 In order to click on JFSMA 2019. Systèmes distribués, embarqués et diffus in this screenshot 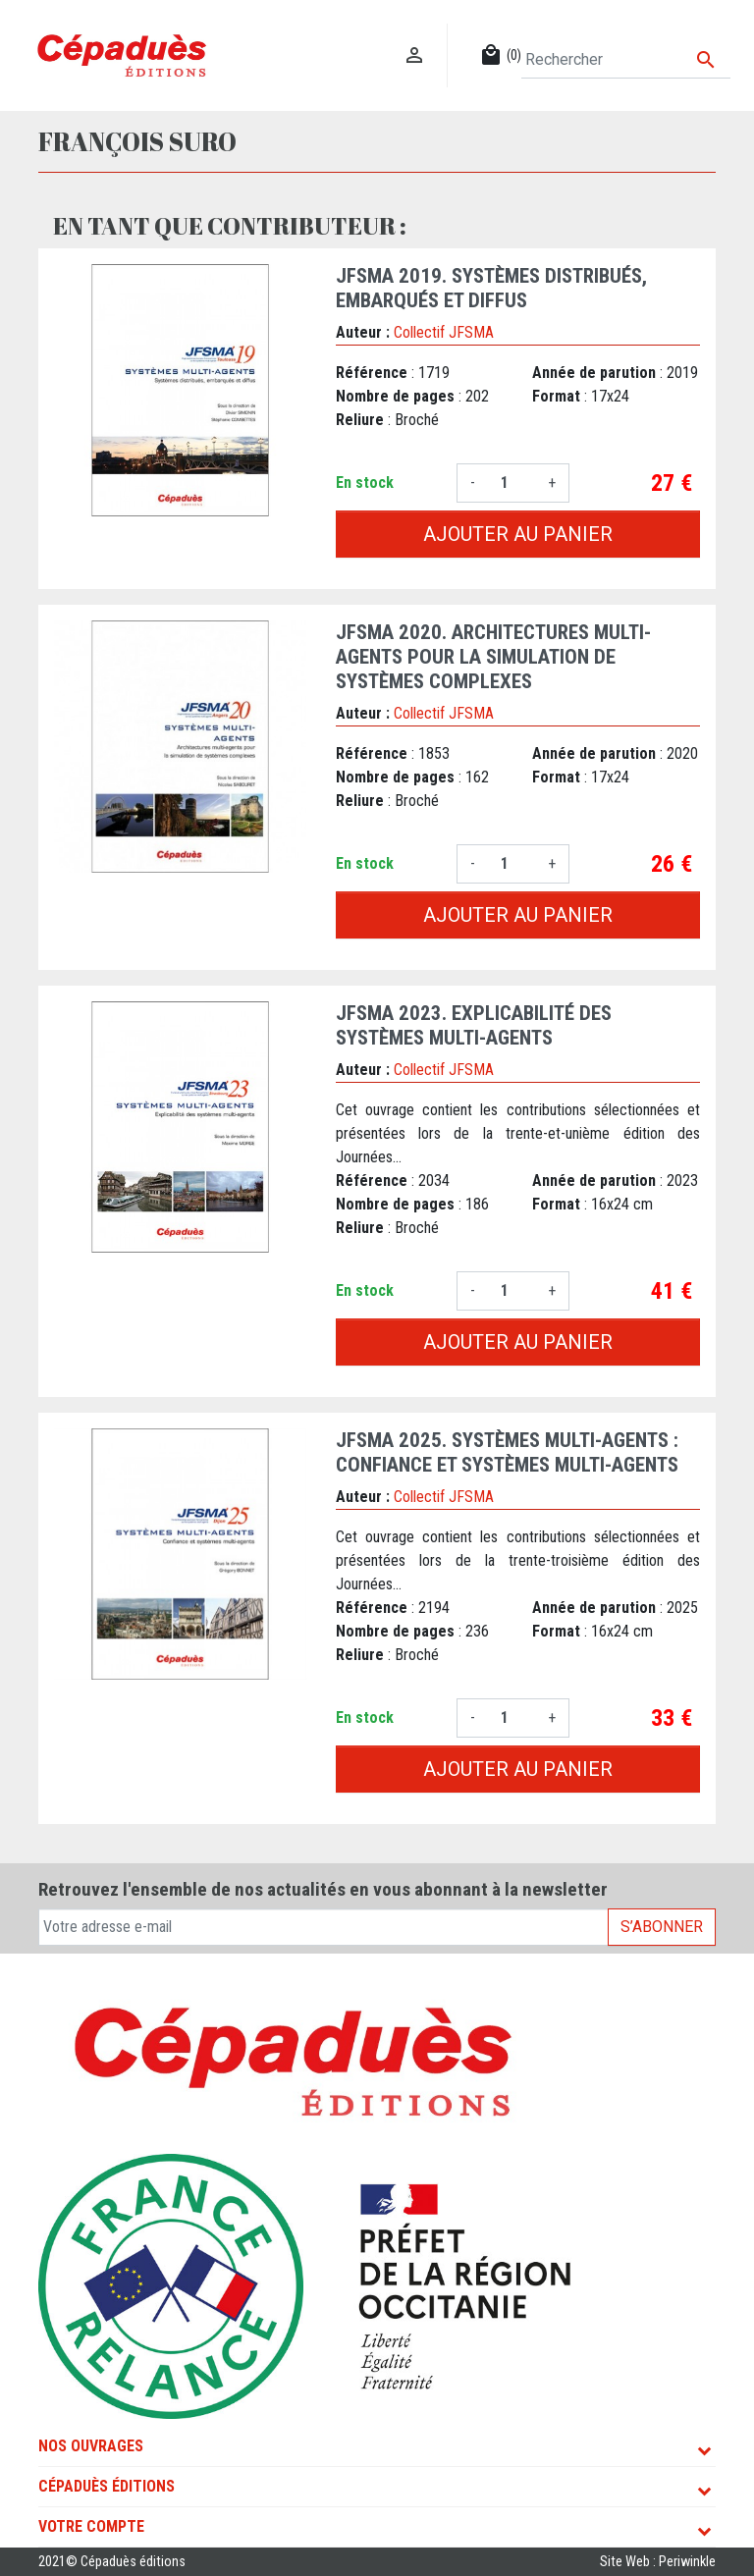, I will do `click(491, 288)`.